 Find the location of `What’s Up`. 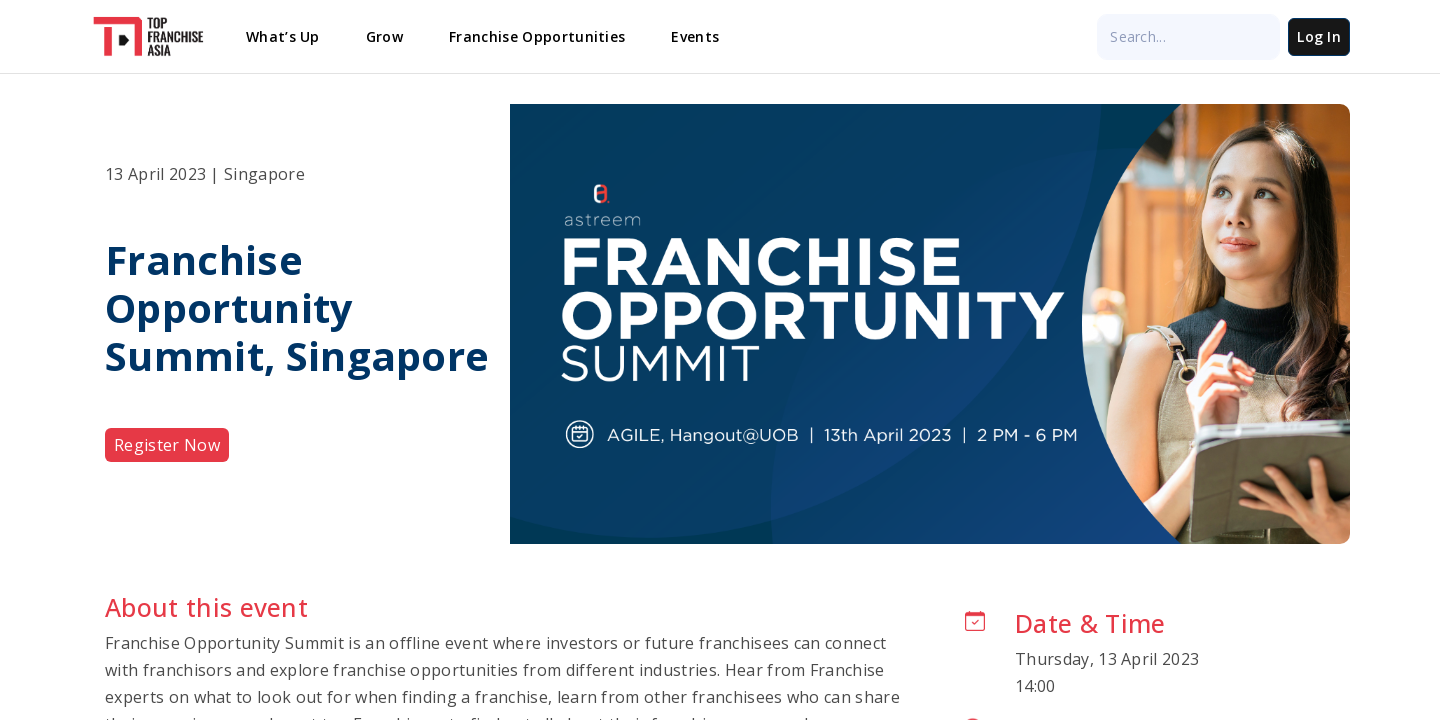

What’s Up is located at coordinates (283, 36).